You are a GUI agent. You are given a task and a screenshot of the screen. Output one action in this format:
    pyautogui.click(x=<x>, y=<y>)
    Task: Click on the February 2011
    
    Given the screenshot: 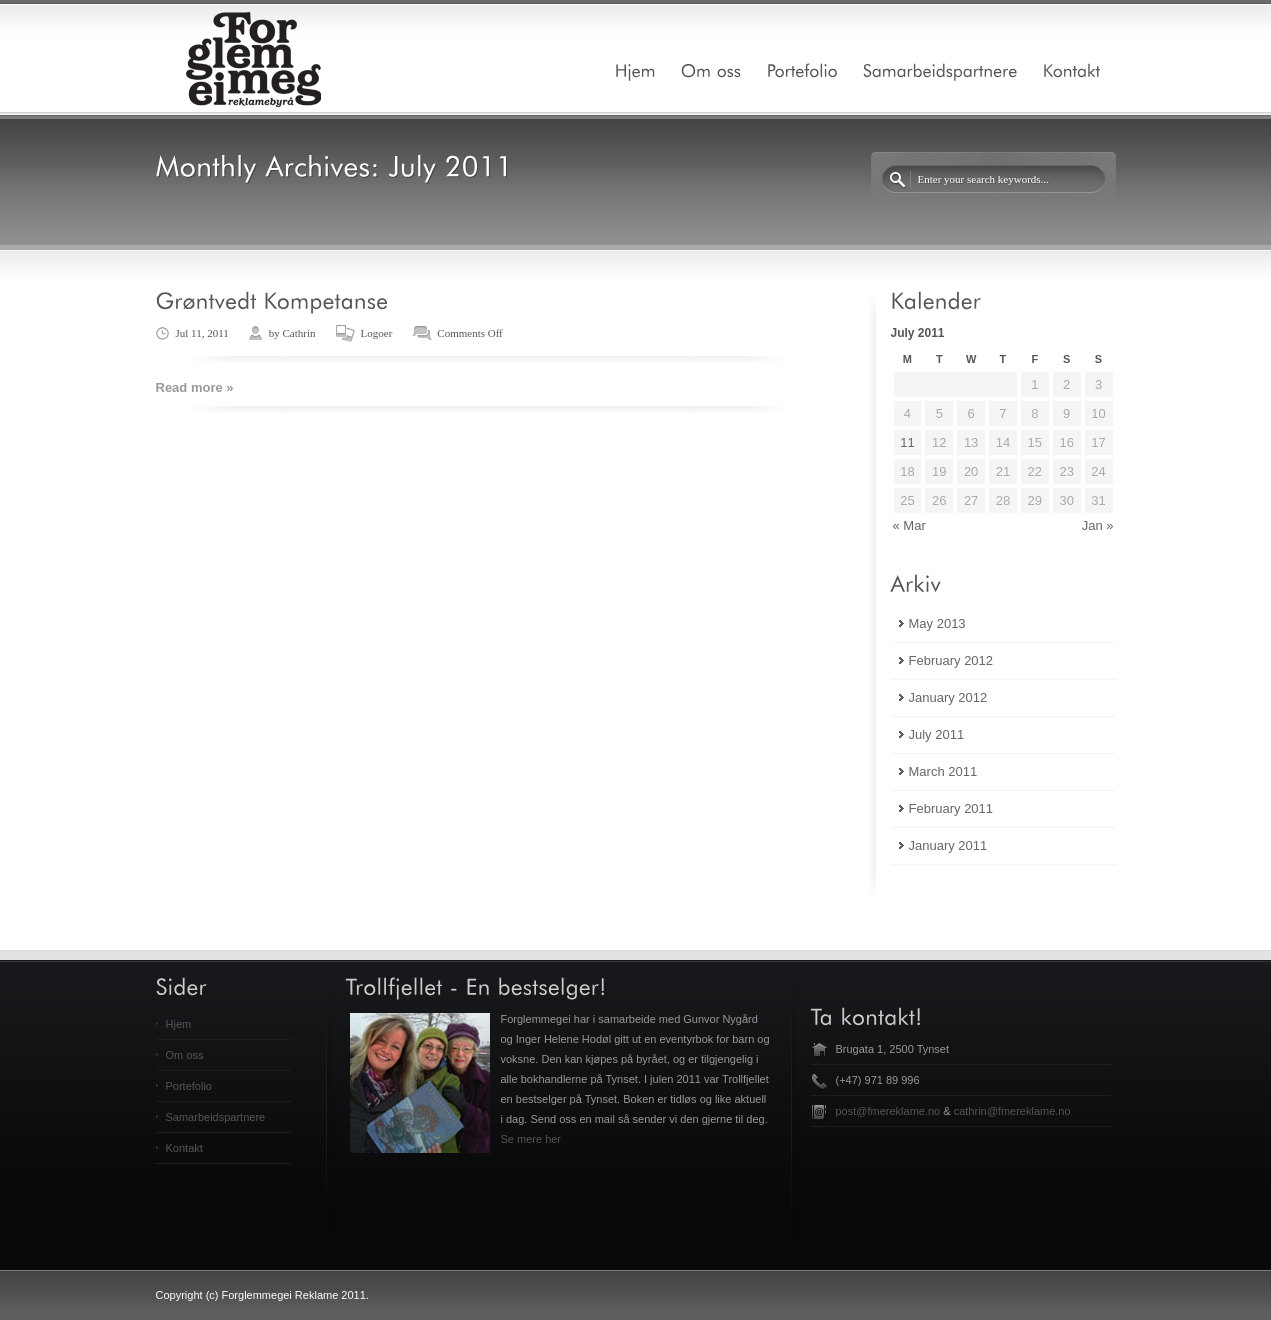 What is the action you would take?
    pyautogui.click(x=951, y=808)
    